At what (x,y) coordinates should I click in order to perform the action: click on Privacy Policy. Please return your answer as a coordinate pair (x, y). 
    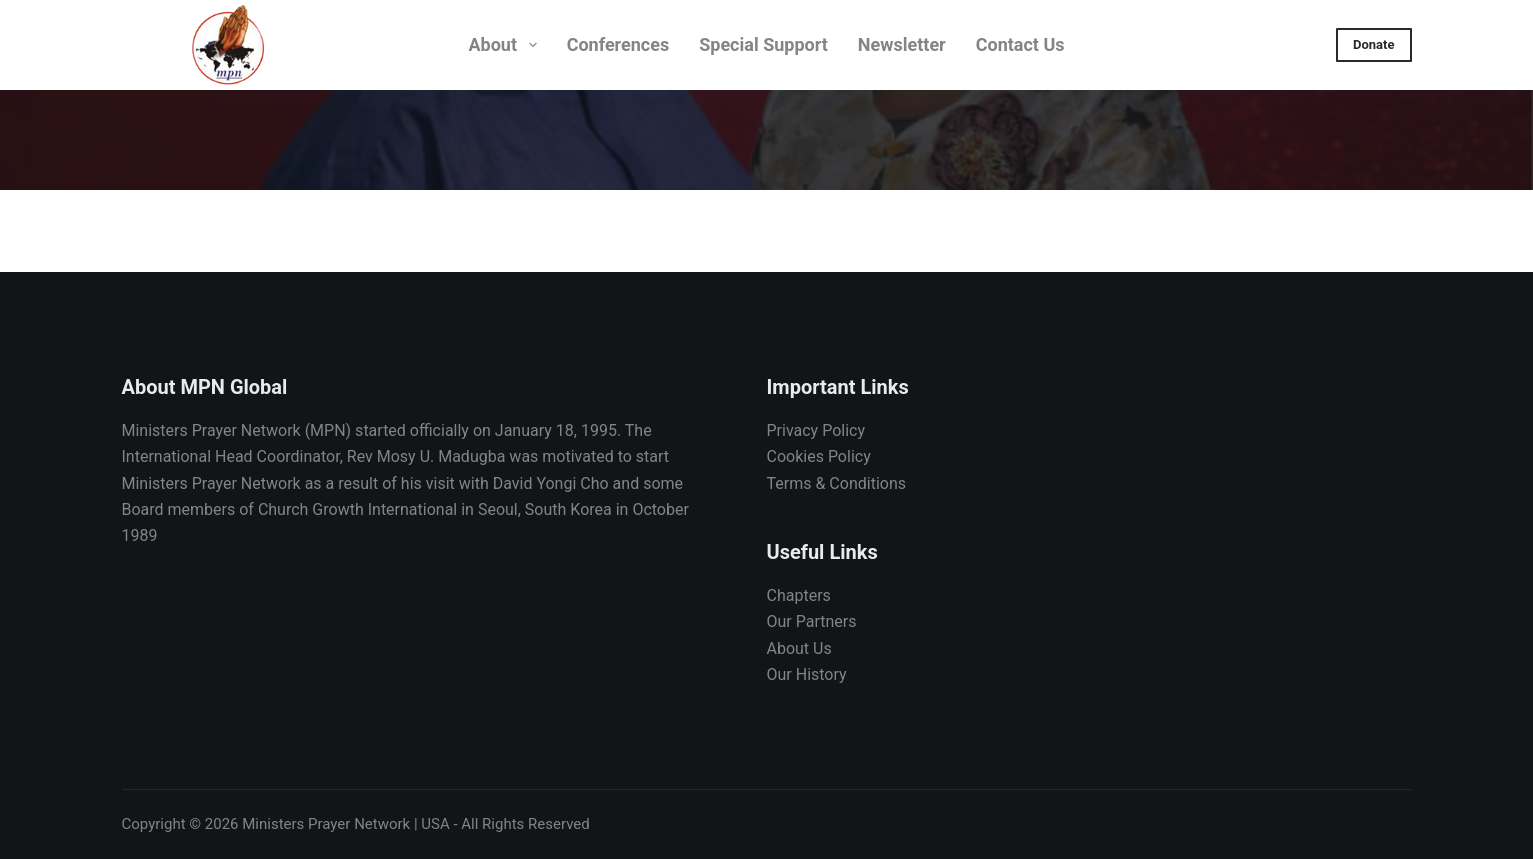
    Looking at the image, I should click on (816, 430).